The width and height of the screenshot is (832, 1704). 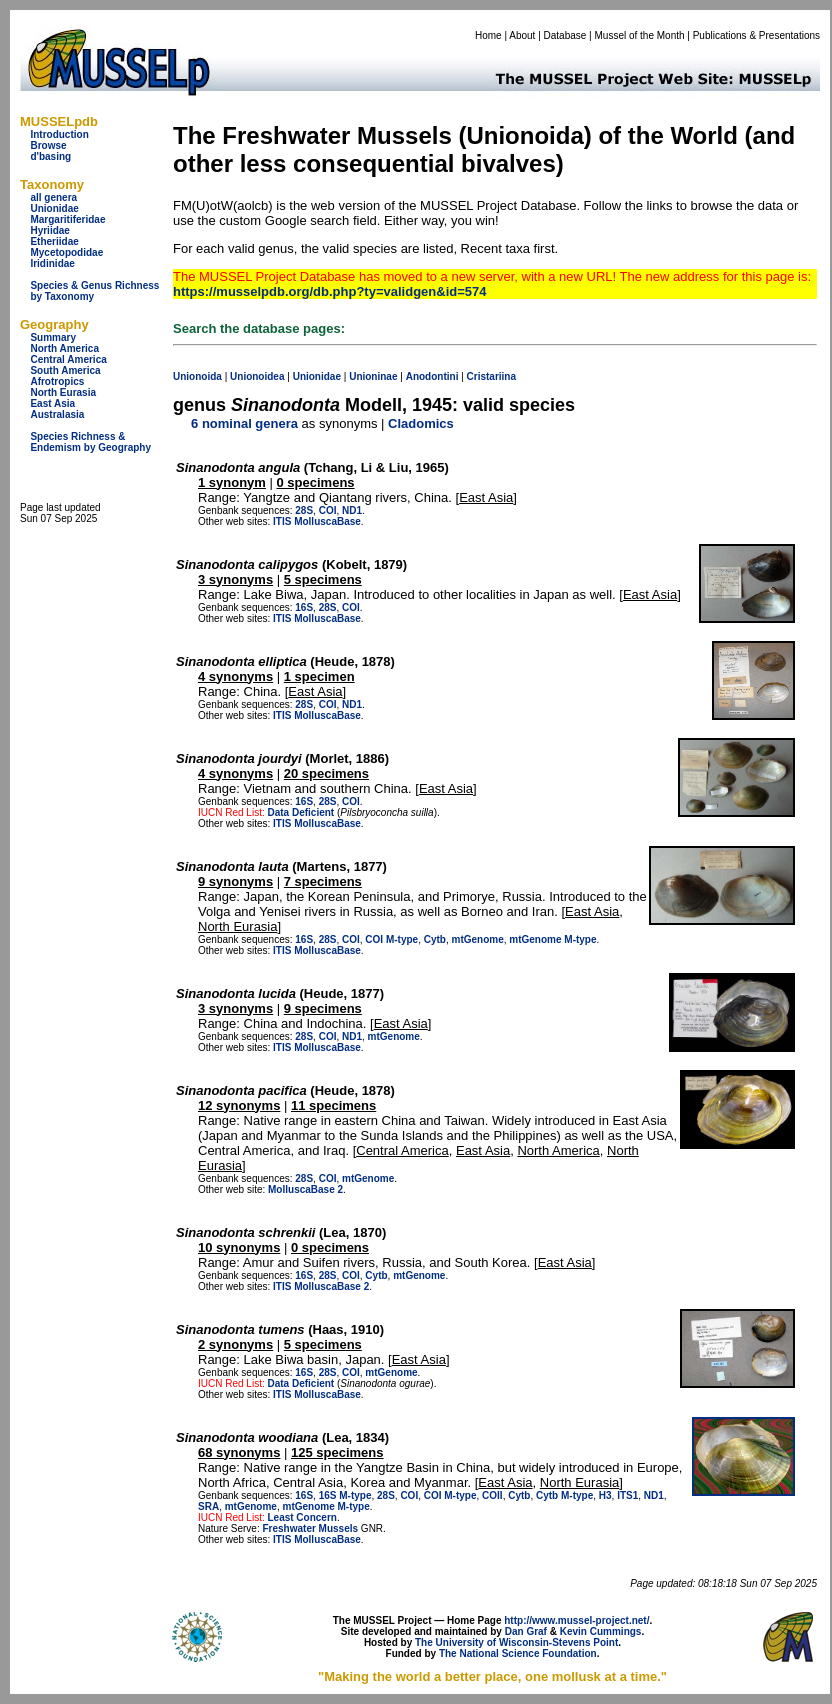 What do you see at coordinates (282, 521) in the screenshot?
I see `ITIS` at bounding box center [282, 521].